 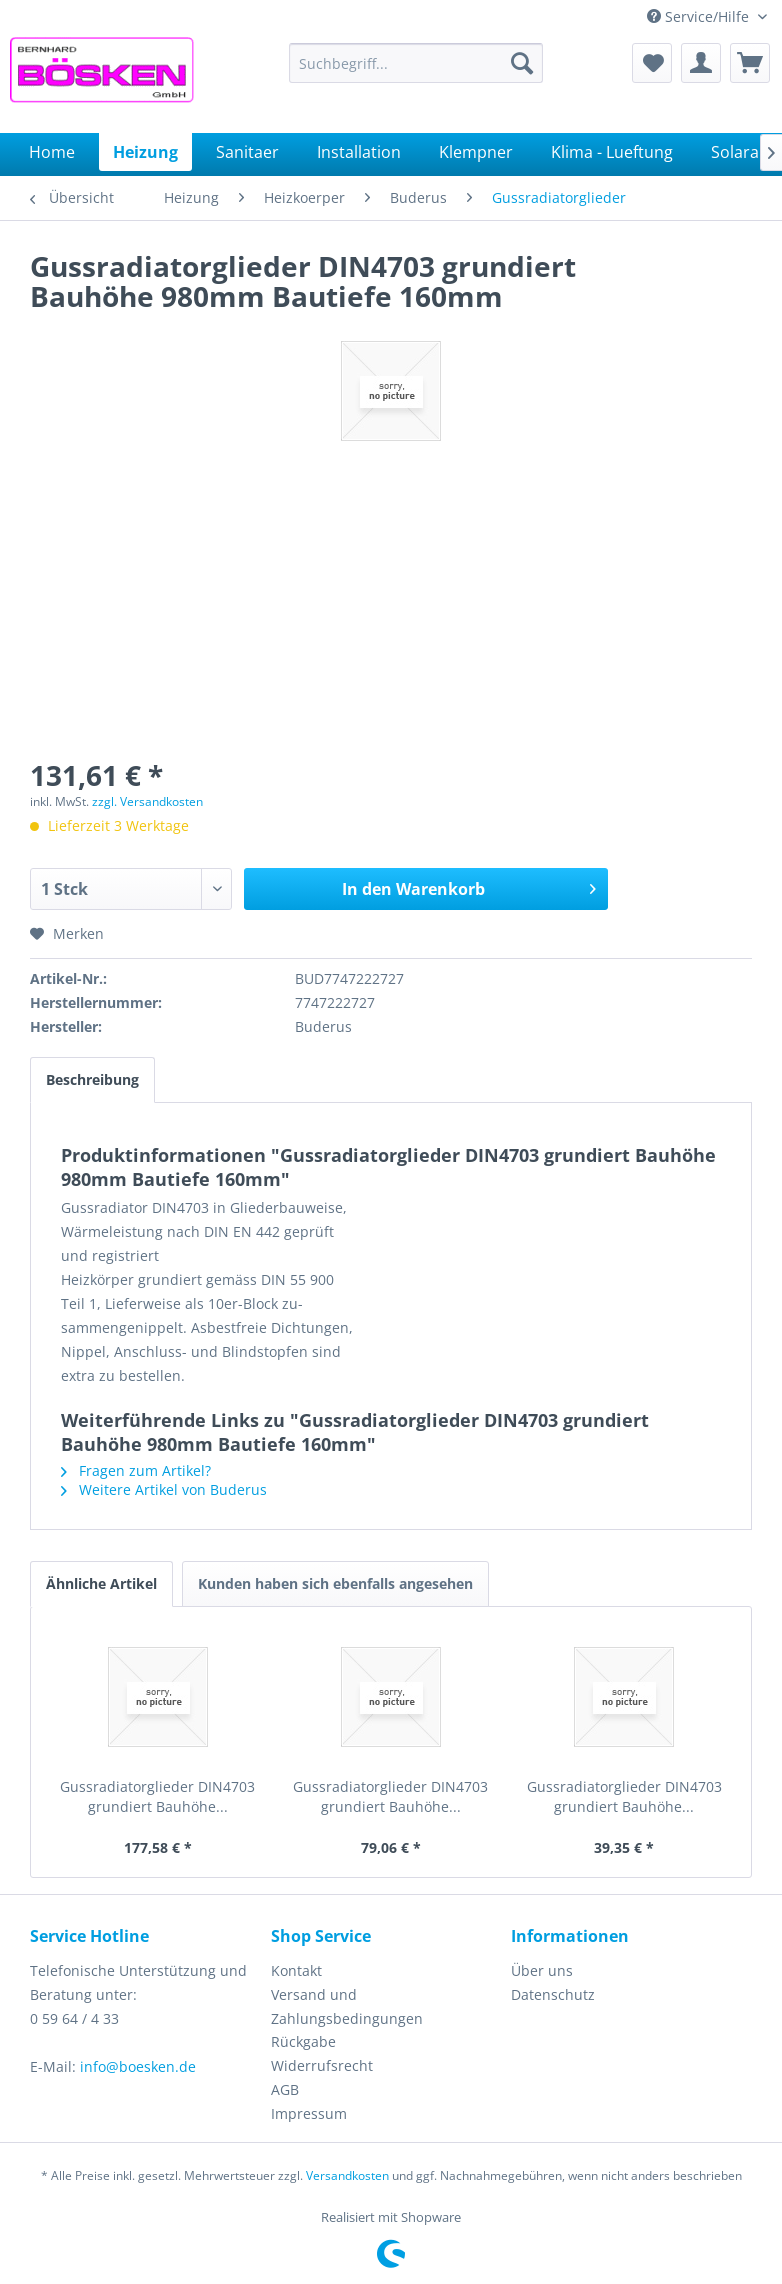 What do you see at coordinates (553, 1994) in the screenshot?
I see `Datenschutz` at bounding box center [553, 1994].